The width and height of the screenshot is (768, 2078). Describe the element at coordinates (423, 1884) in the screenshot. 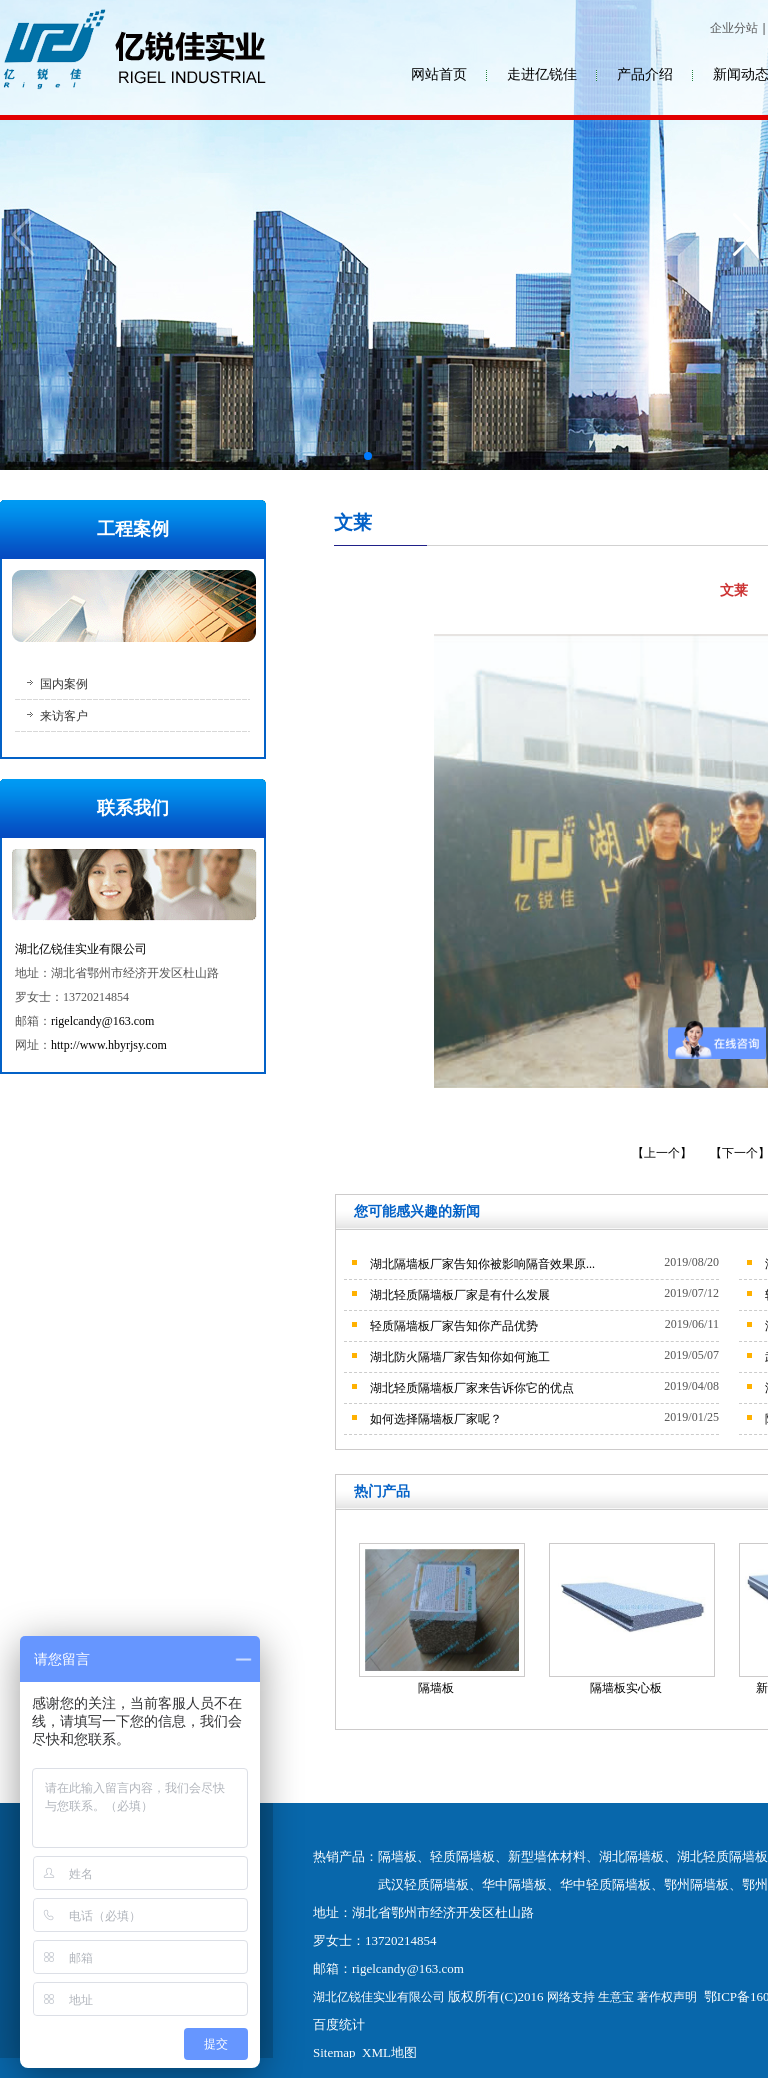

I see `武汉轻质隔墙板` at that location.